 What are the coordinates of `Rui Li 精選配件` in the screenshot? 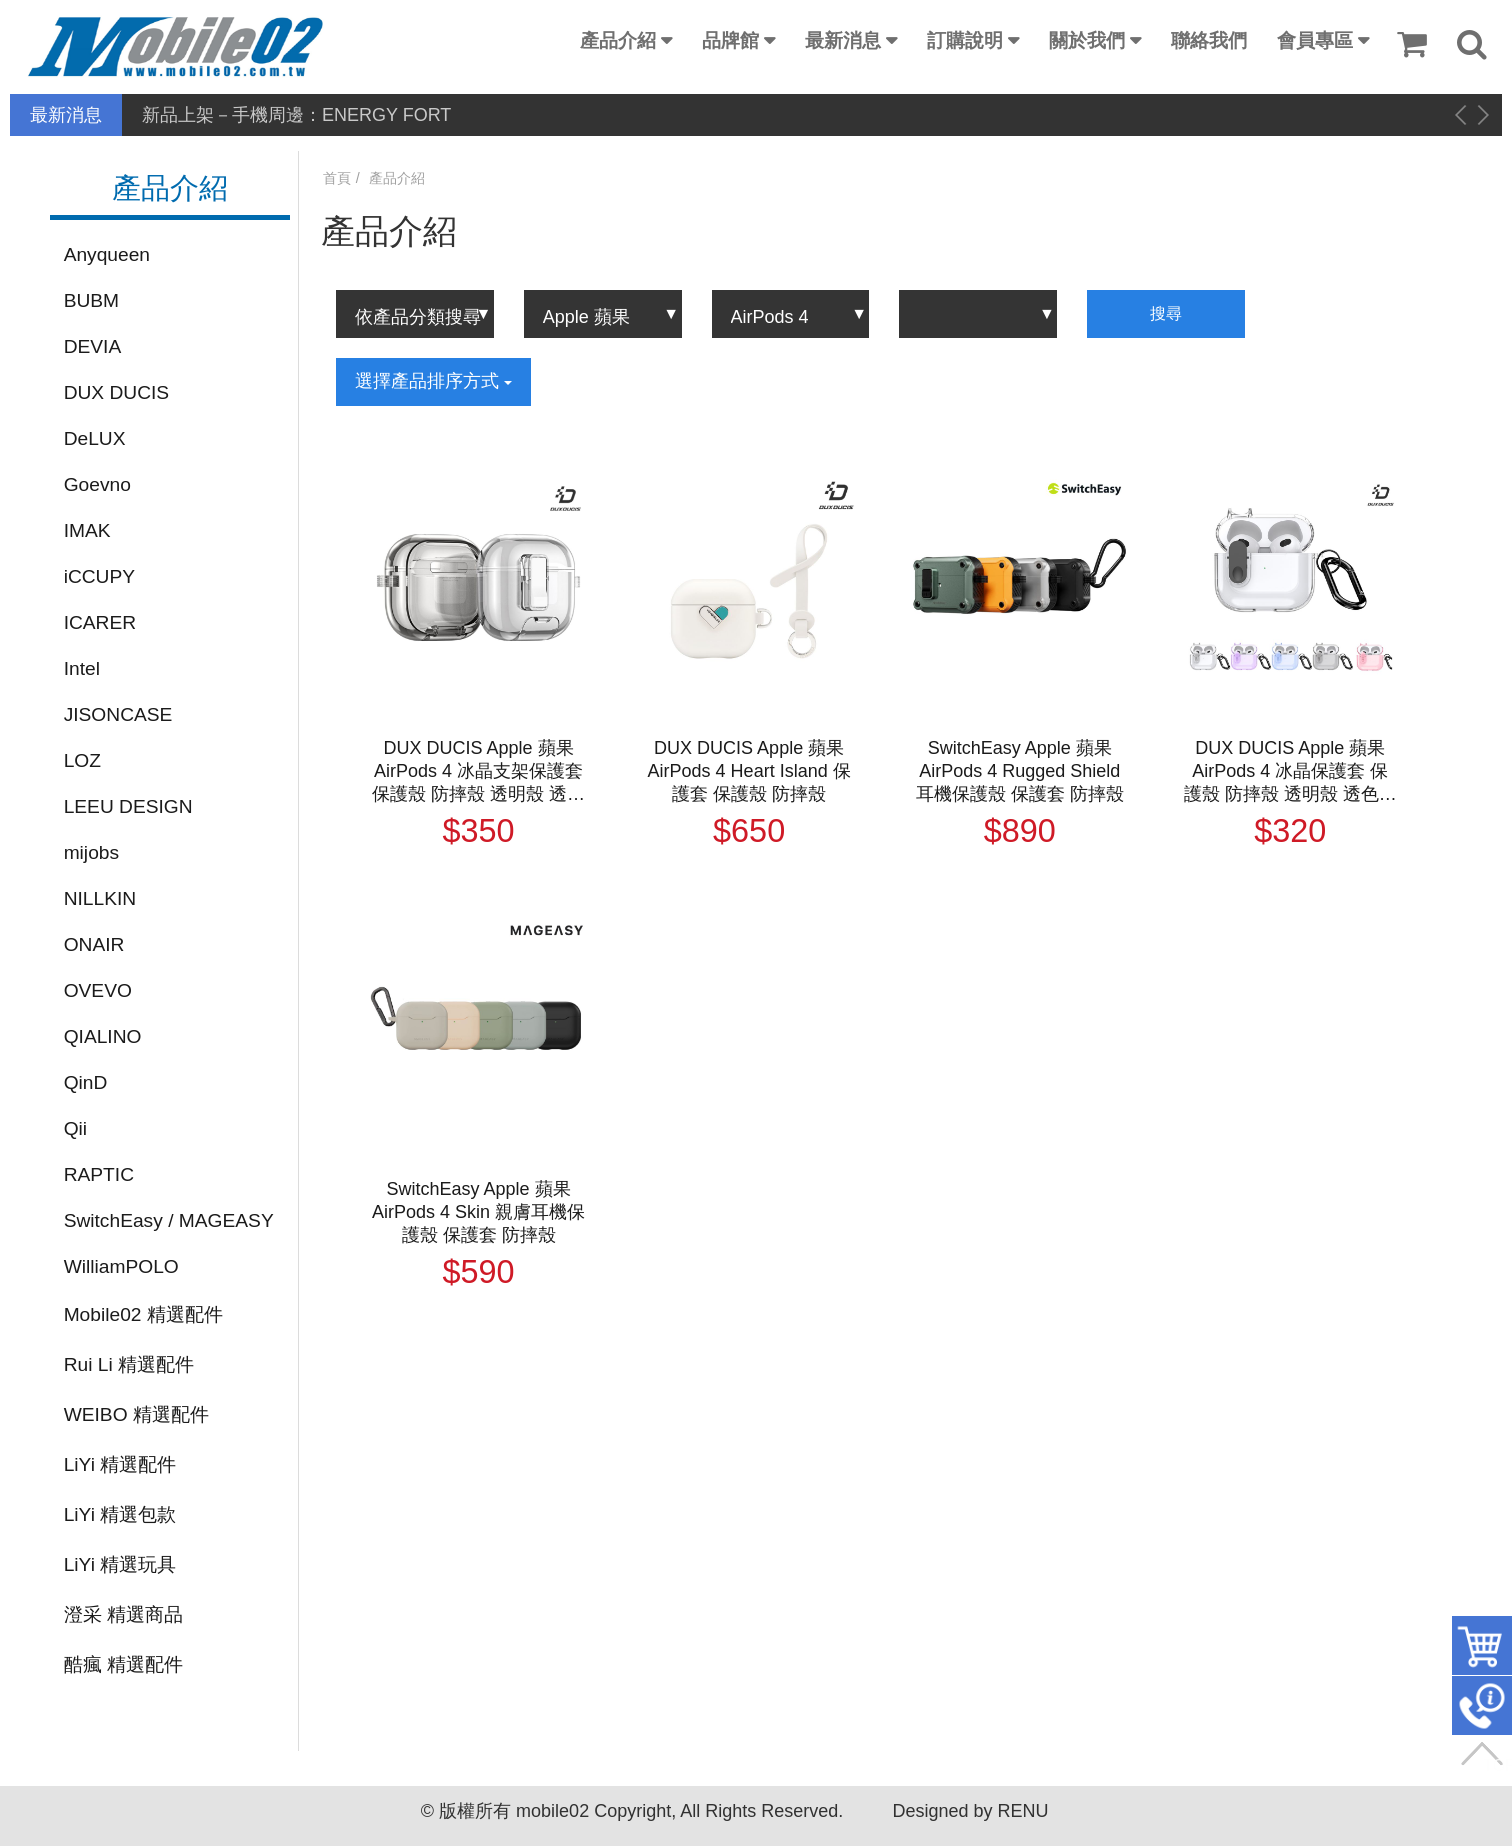 It's located at (129, 1364).